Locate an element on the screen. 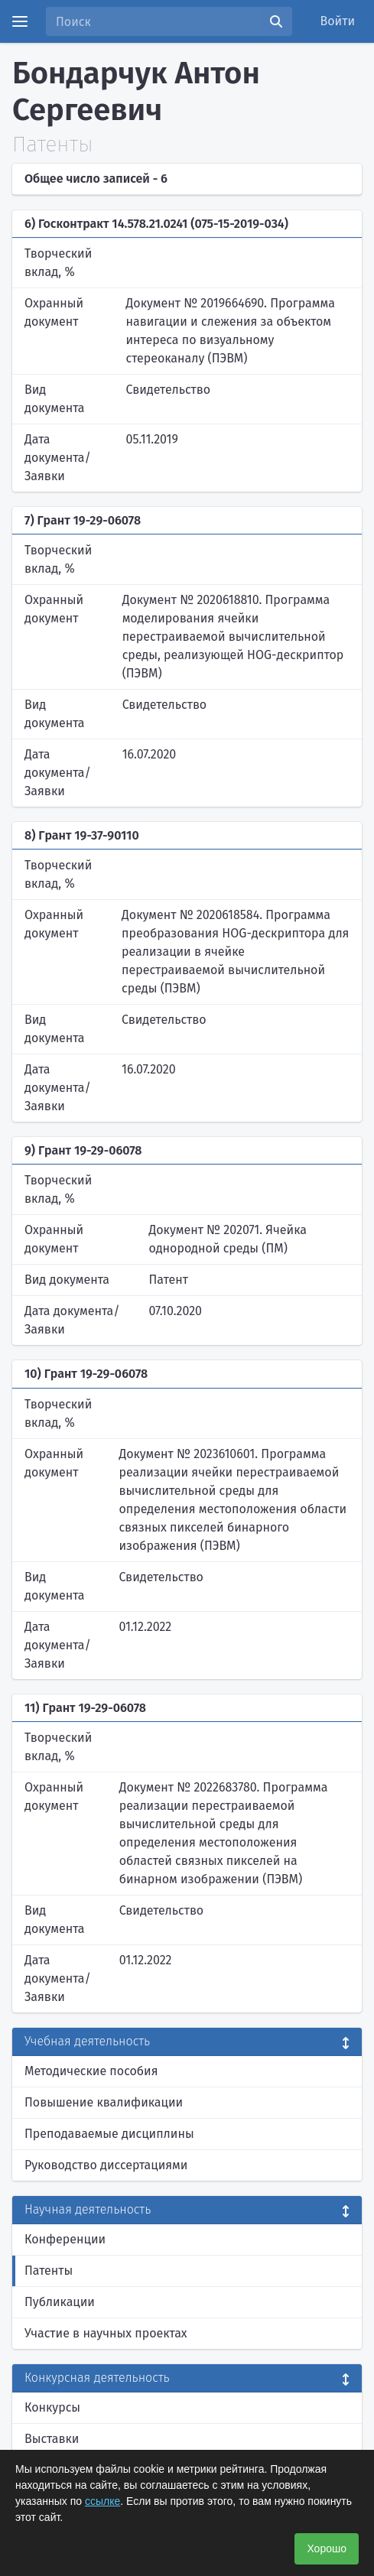  Выставки is located at coordinates (51, 2438).